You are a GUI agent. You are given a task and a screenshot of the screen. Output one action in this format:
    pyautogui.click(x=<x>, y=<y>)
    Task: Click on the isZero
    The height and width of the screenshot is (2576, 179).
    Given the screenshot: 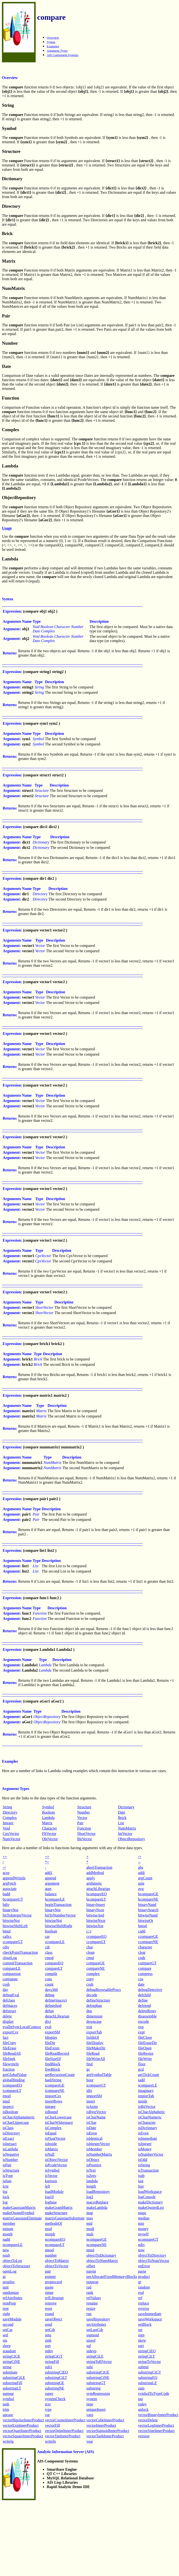 What is the action you would take?
    pyautogui.click(x=91, y=2176)
    